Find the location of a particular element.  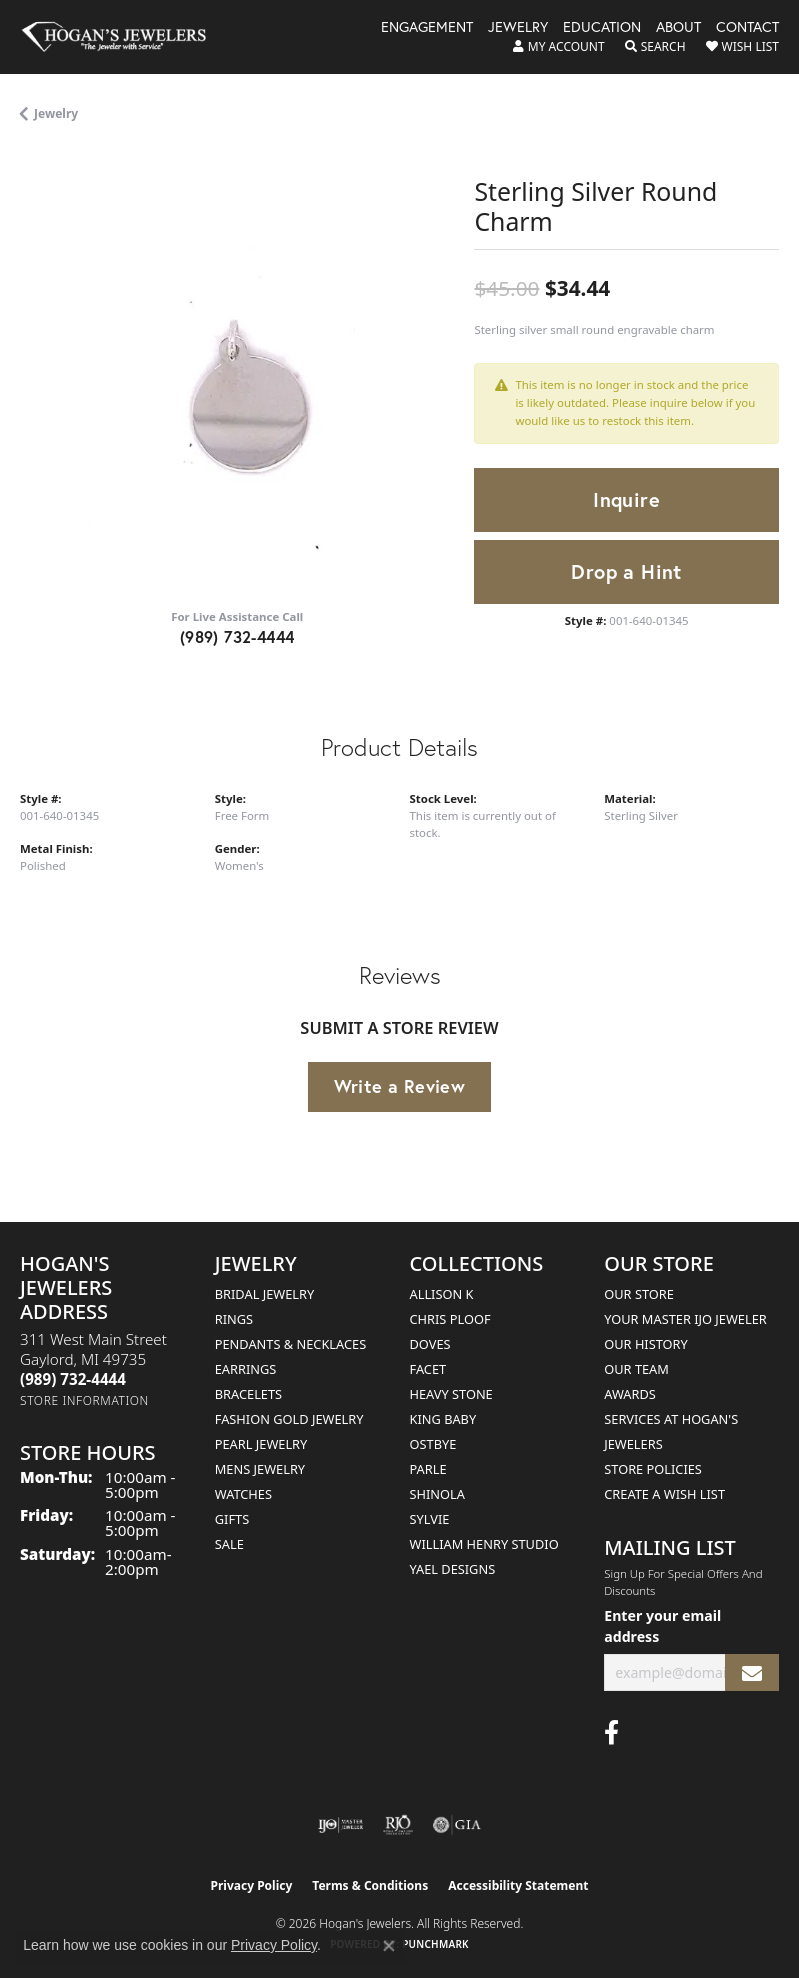

Terms & Conditions is located at coordinates (370, 1885).